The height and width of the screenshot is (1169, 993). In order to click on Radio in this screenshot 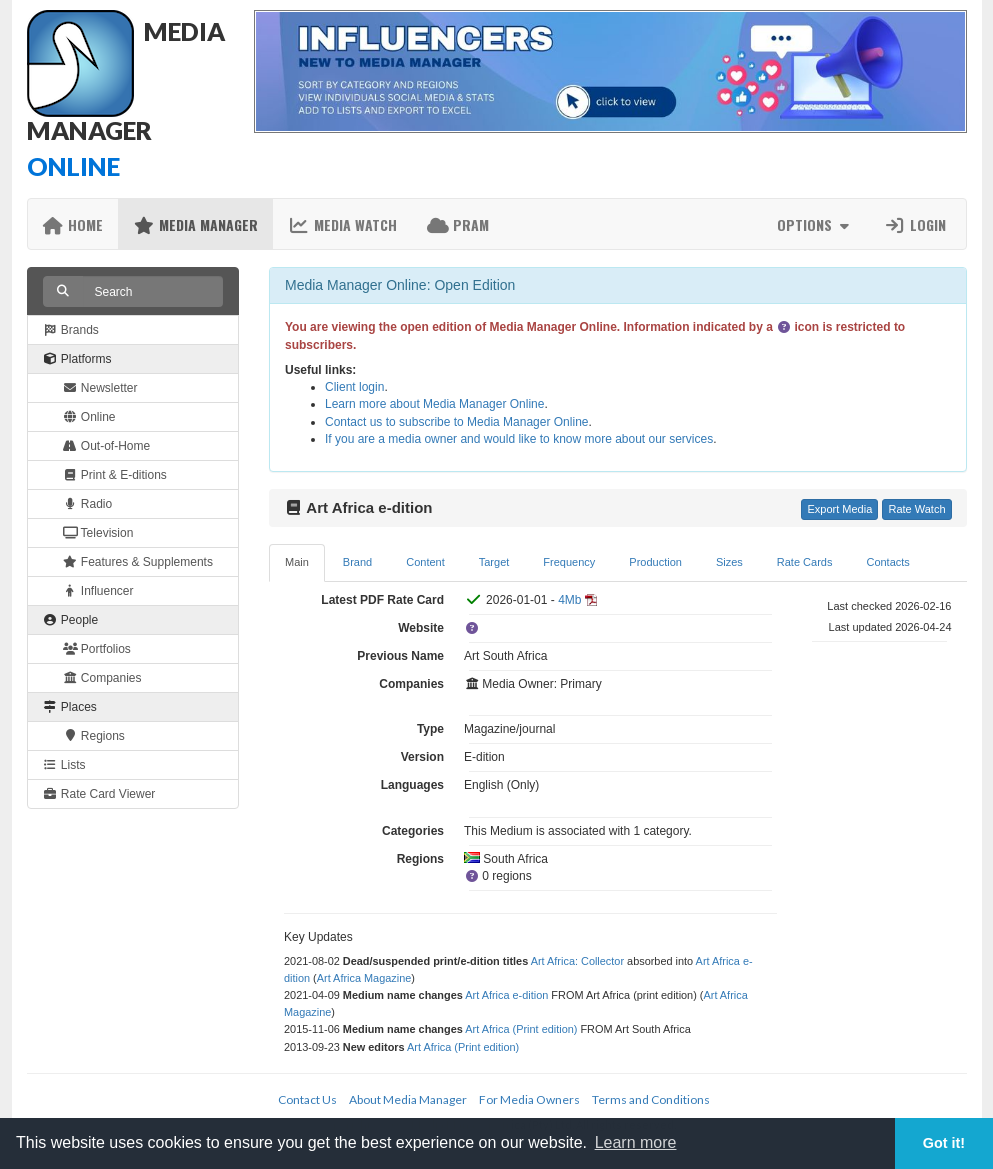, I will do `click(88, 504)`.